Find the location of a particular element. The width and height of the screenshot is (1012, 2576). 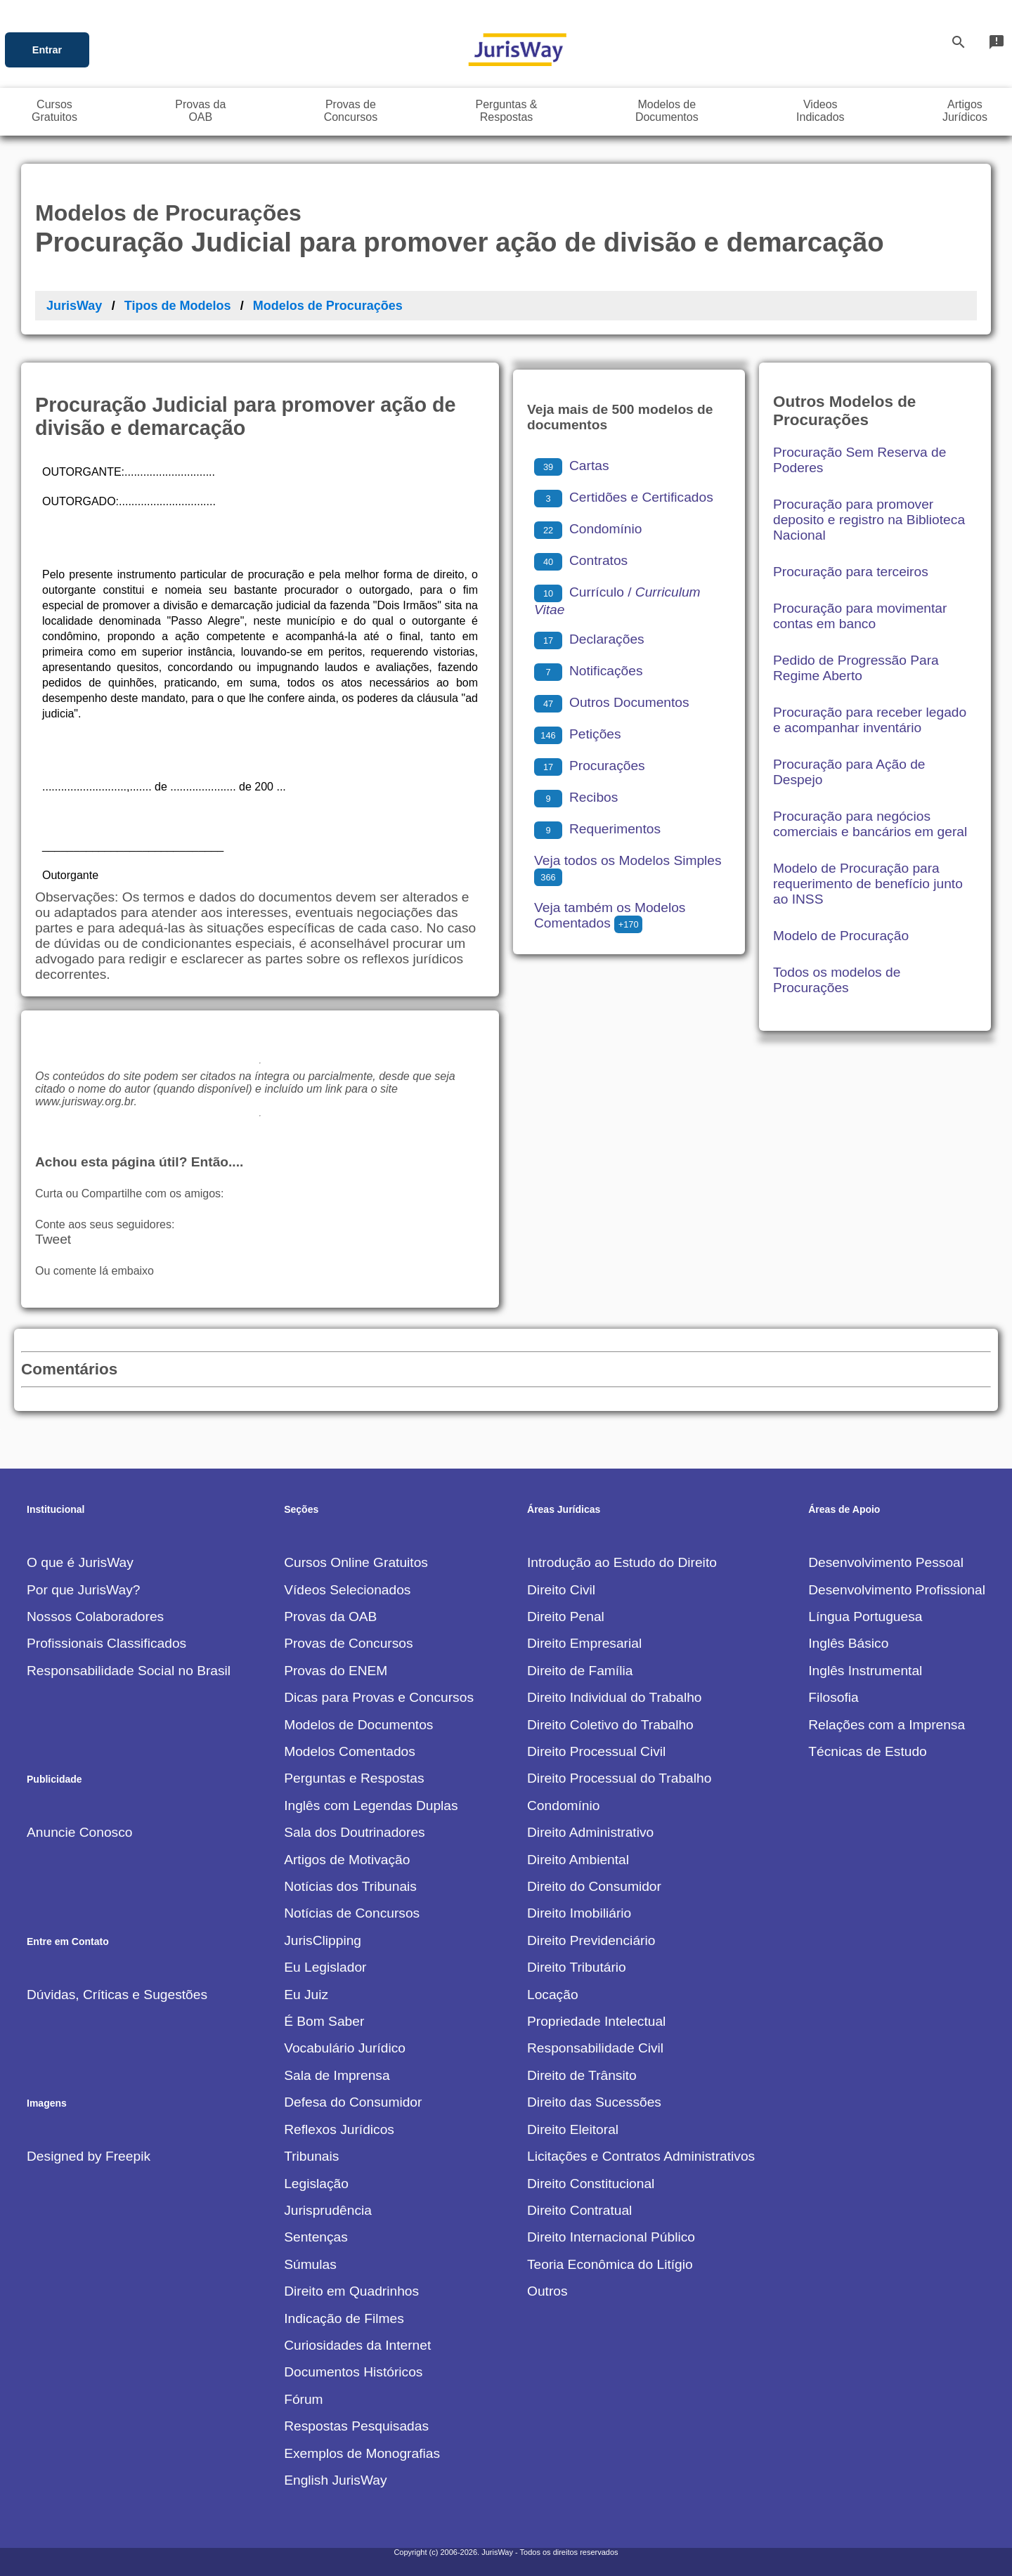

Tribunais is located at coordinates (311, 2156).